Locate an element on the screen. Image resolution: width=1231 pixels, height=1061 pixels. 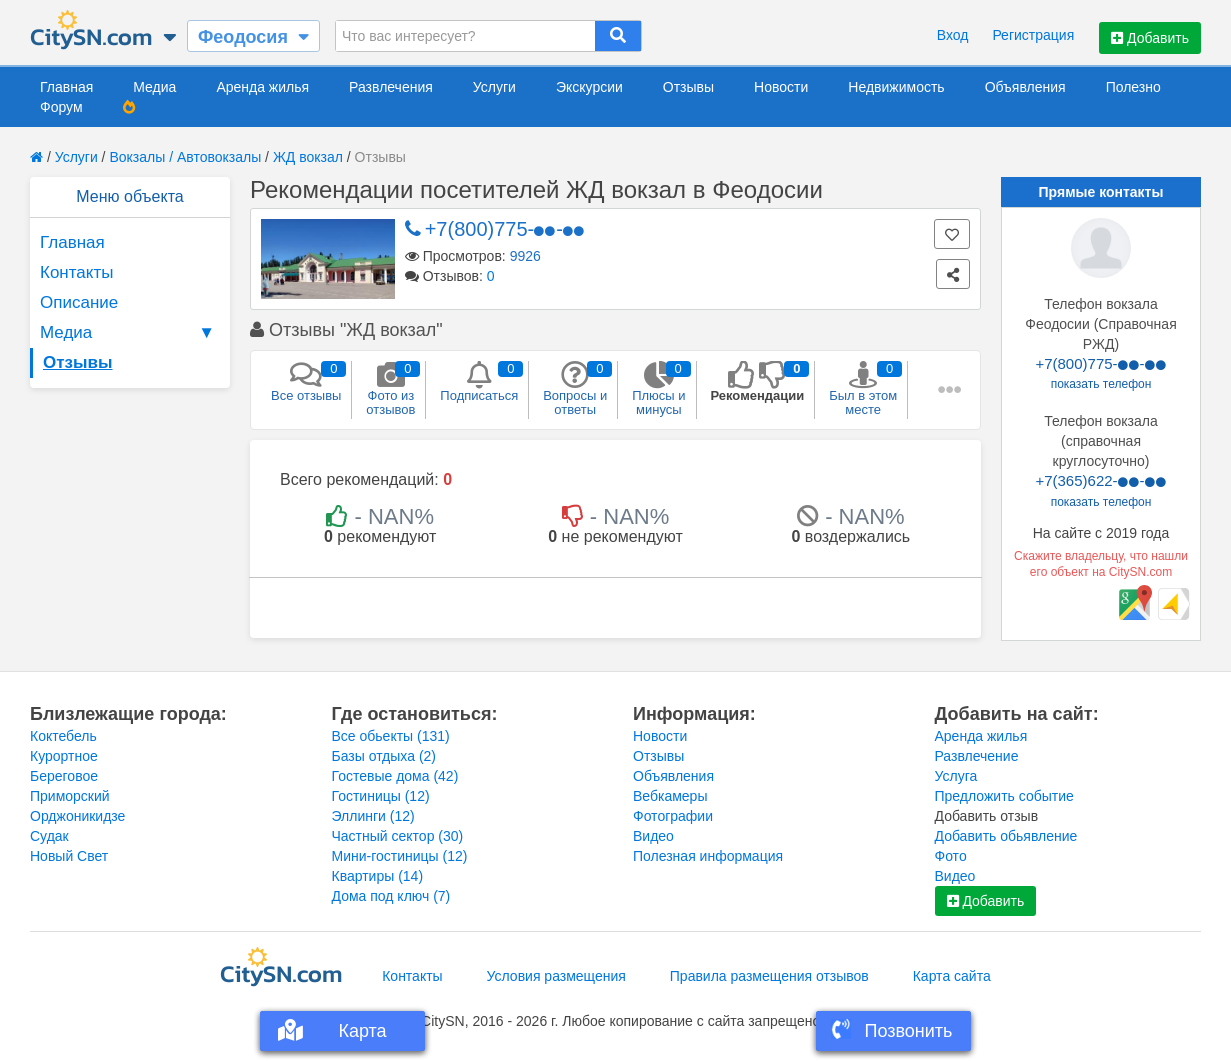
Описание is located at coordinates (79, 302).